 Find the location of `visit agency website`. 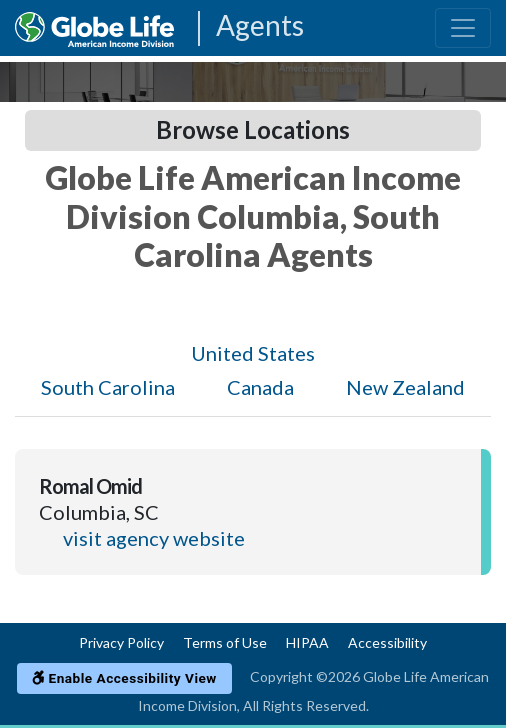

visit agency website is located at coordinates (154, 538).